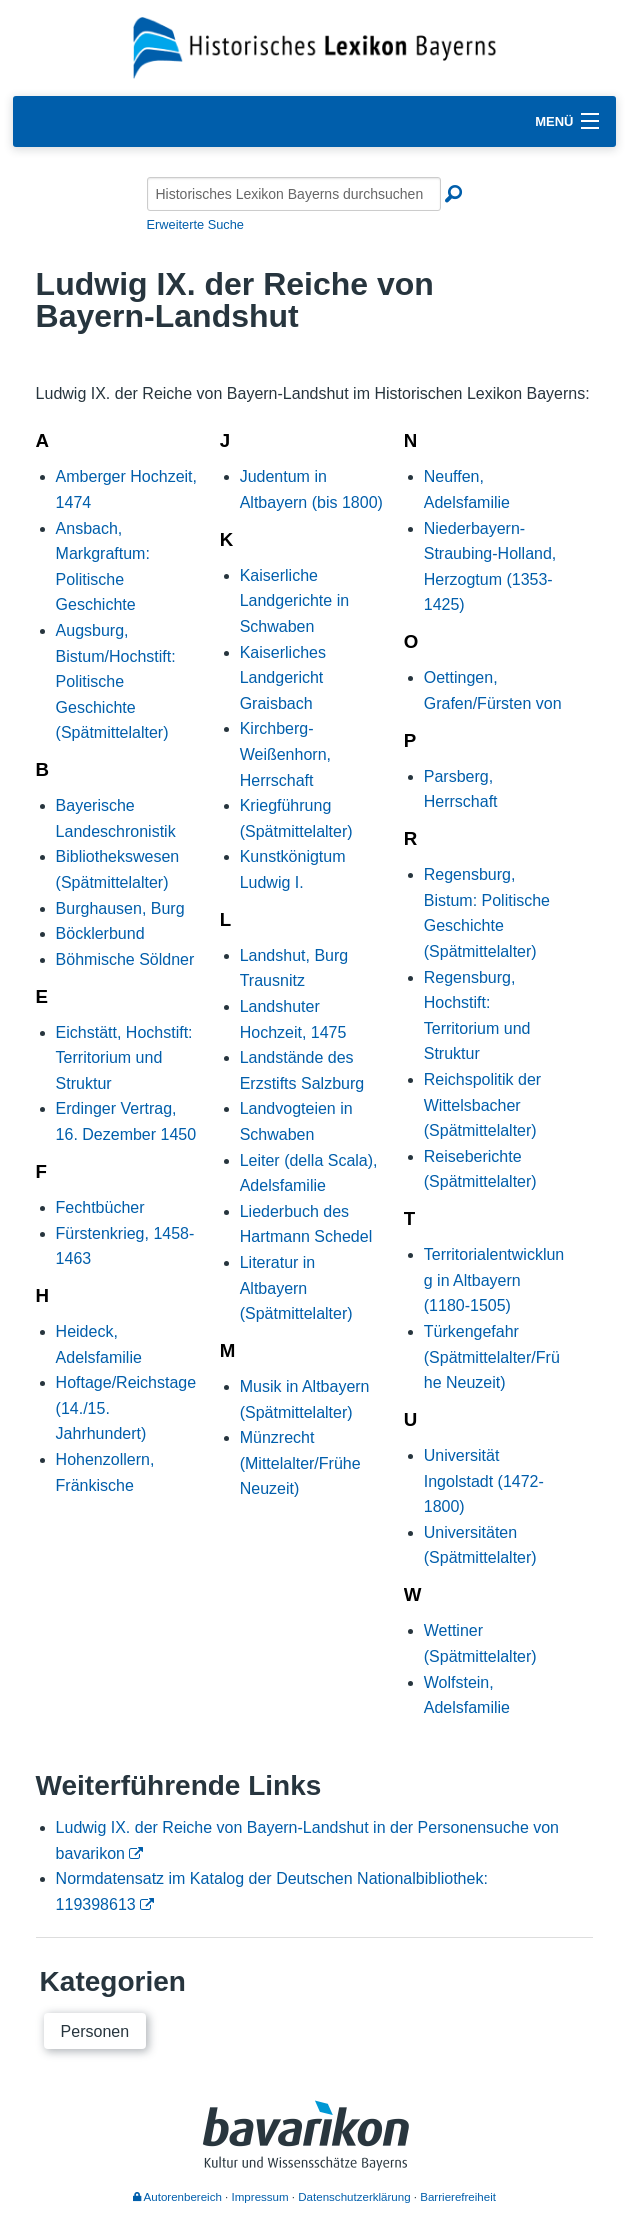 This screenshot has height=2226, width=629. Describe the element at coordinates (482, 1105) in the screenshot. I see `Reichspolitik der Wittelsbacher (Spätmittelalter)` at that location.